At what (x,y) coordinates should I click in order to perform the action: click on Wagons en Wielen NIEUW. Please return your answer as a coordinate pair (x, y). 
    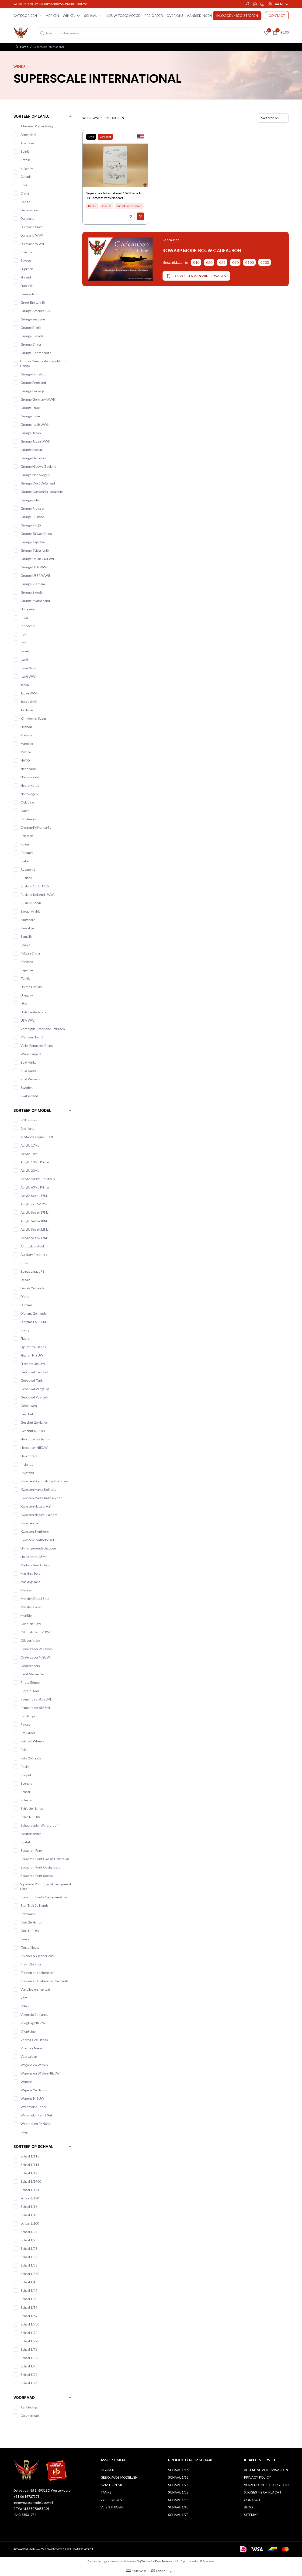
    Looking at the image, I should click on (40, 2073).